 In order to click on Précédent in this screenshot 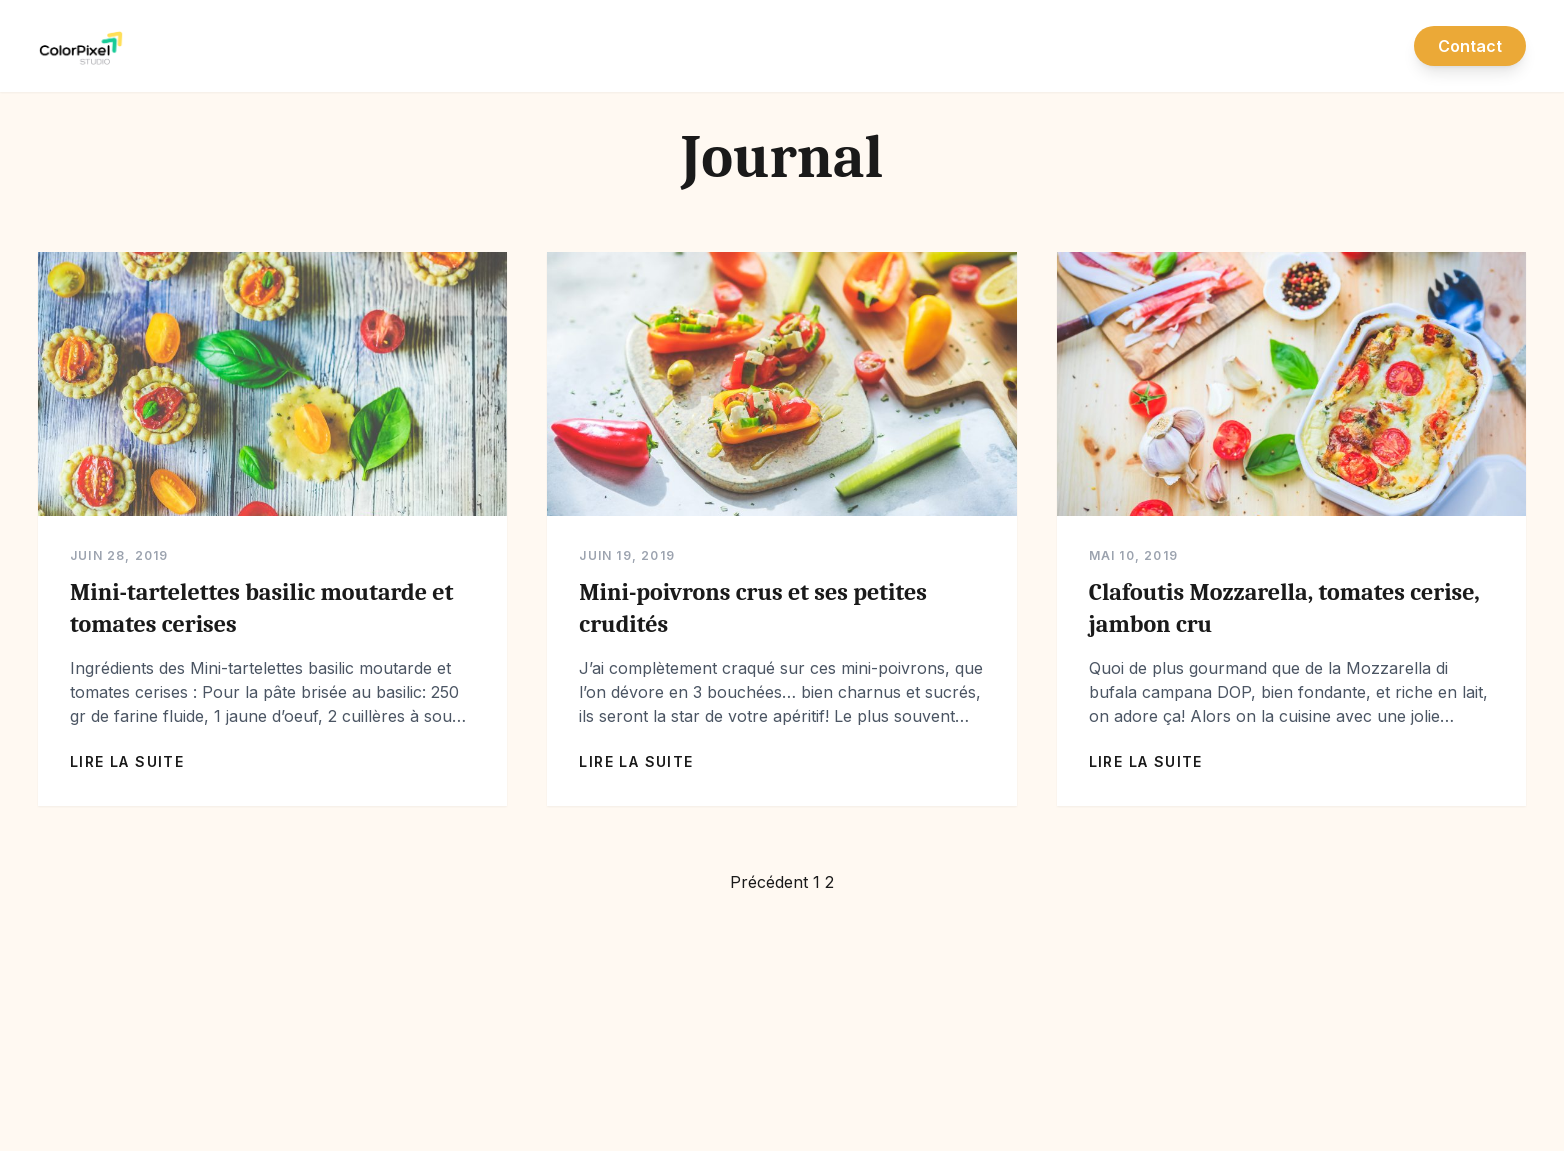, I will do `click(769, 882)`.